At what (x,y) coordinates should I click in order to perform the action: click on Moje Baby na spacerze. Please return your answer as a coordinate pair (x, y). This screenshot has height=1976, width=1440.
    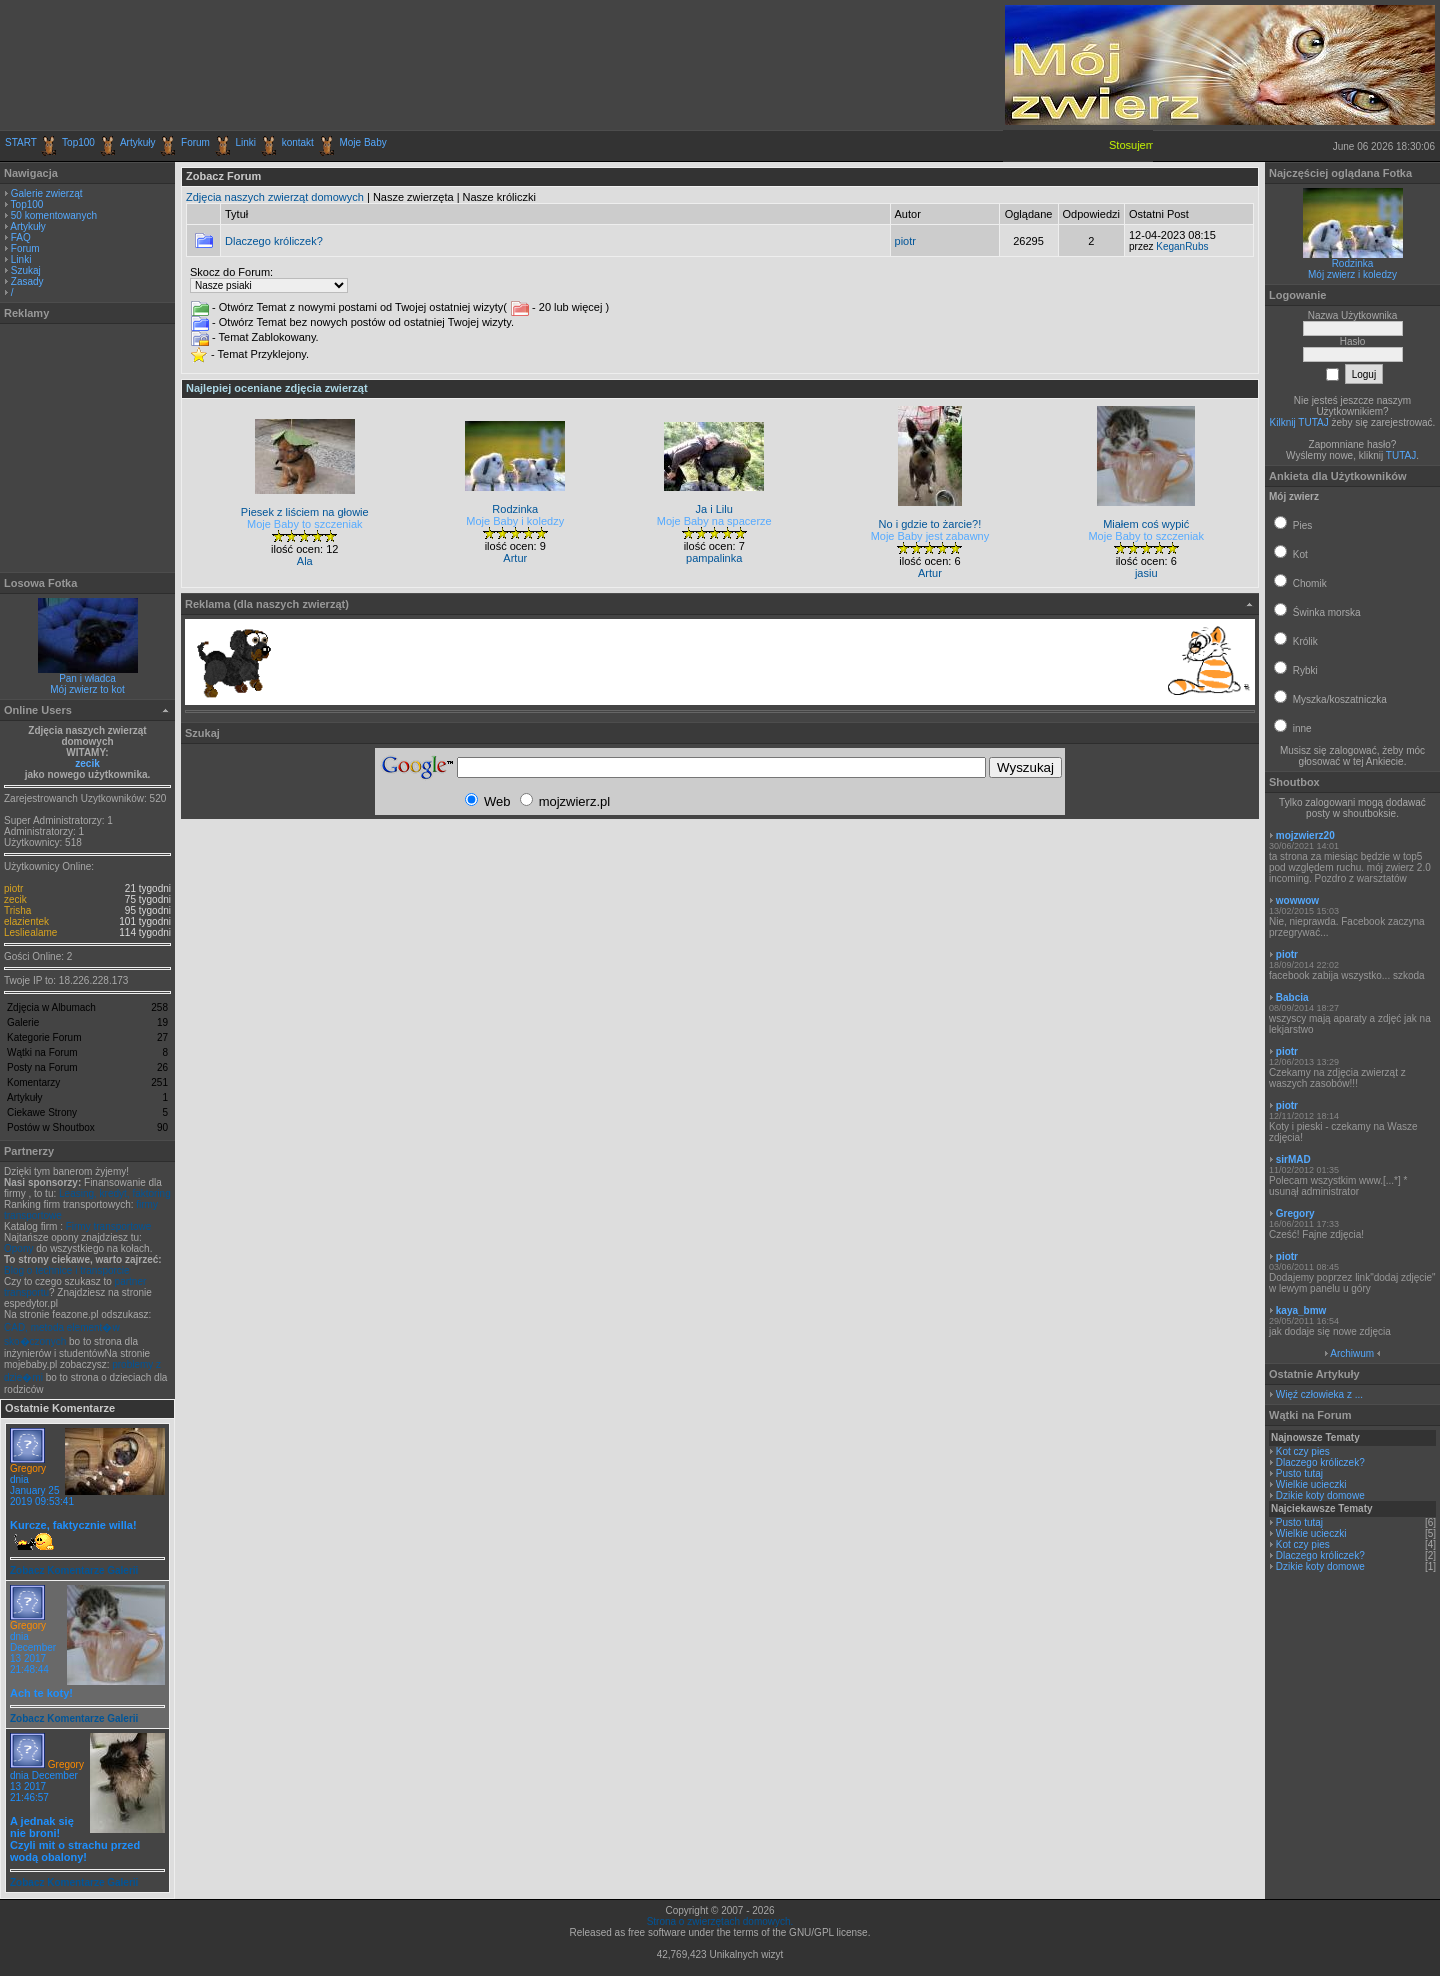
    Looking at the image, I should click on (714, 521).